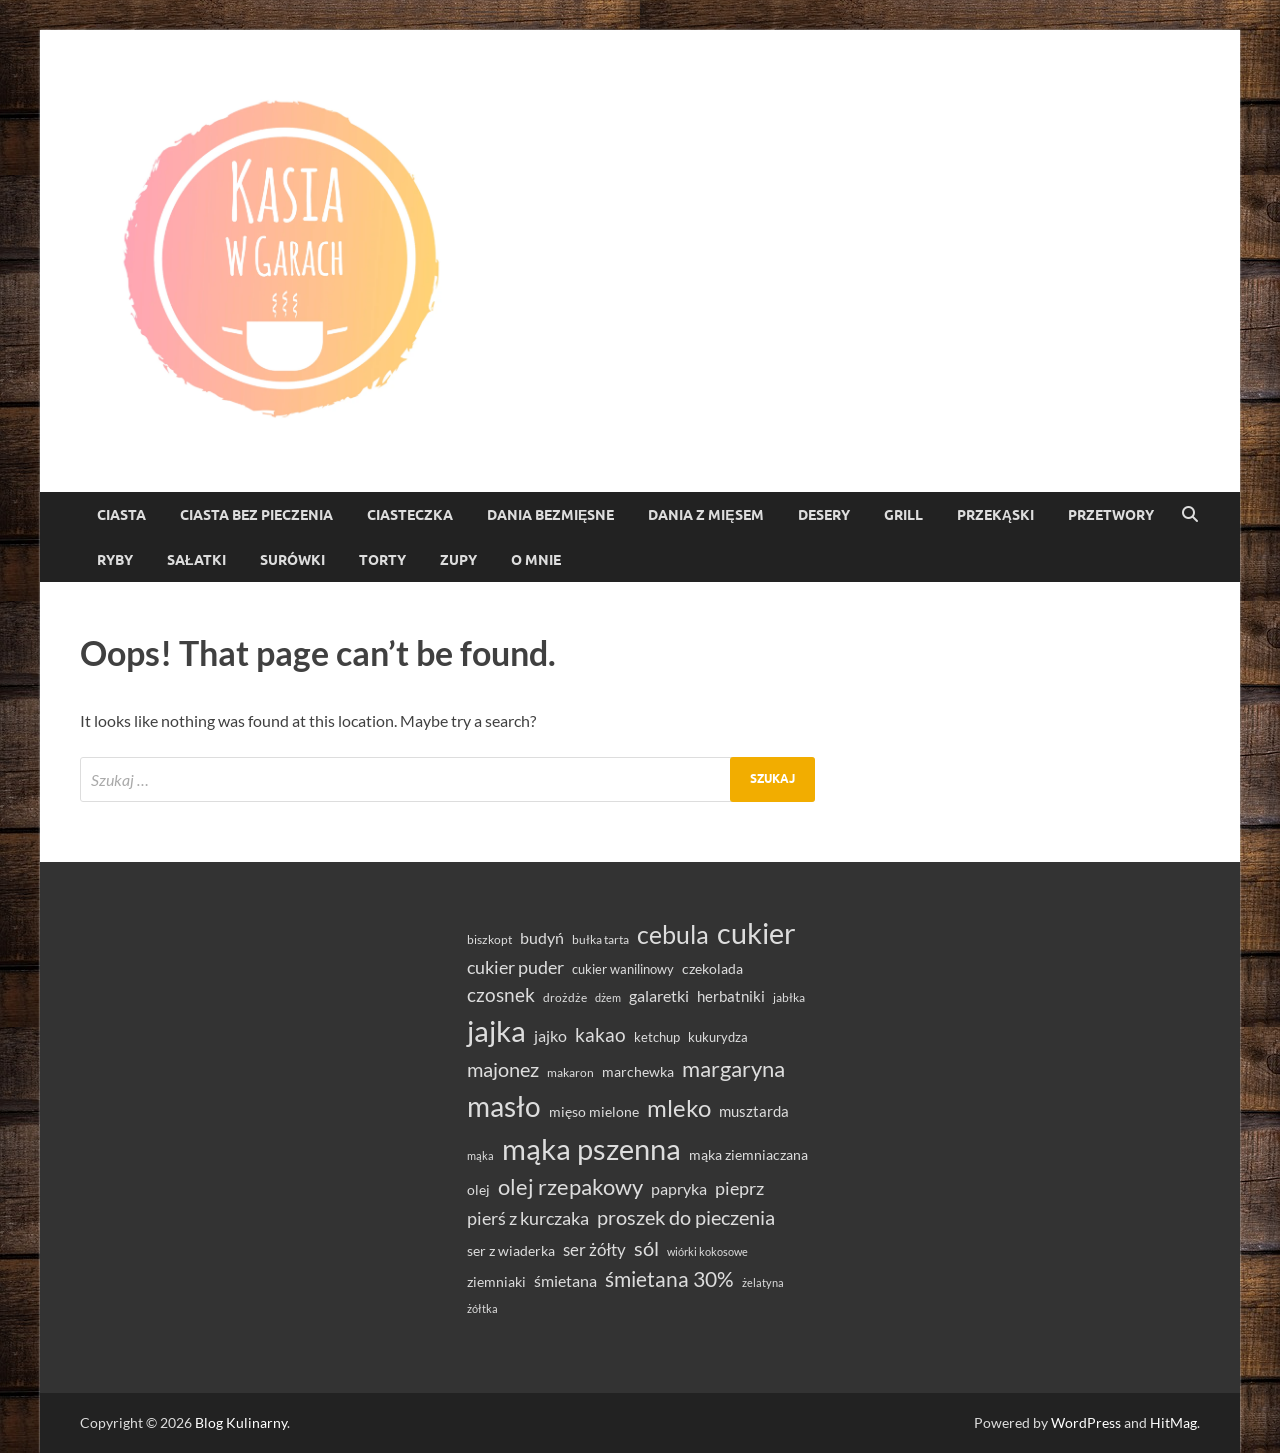  What do you see at coordinates (657, 1037) in the screenshot?
I see `ketchup [ketchup (36 elementów)]` at bounding box center [657, 1037].